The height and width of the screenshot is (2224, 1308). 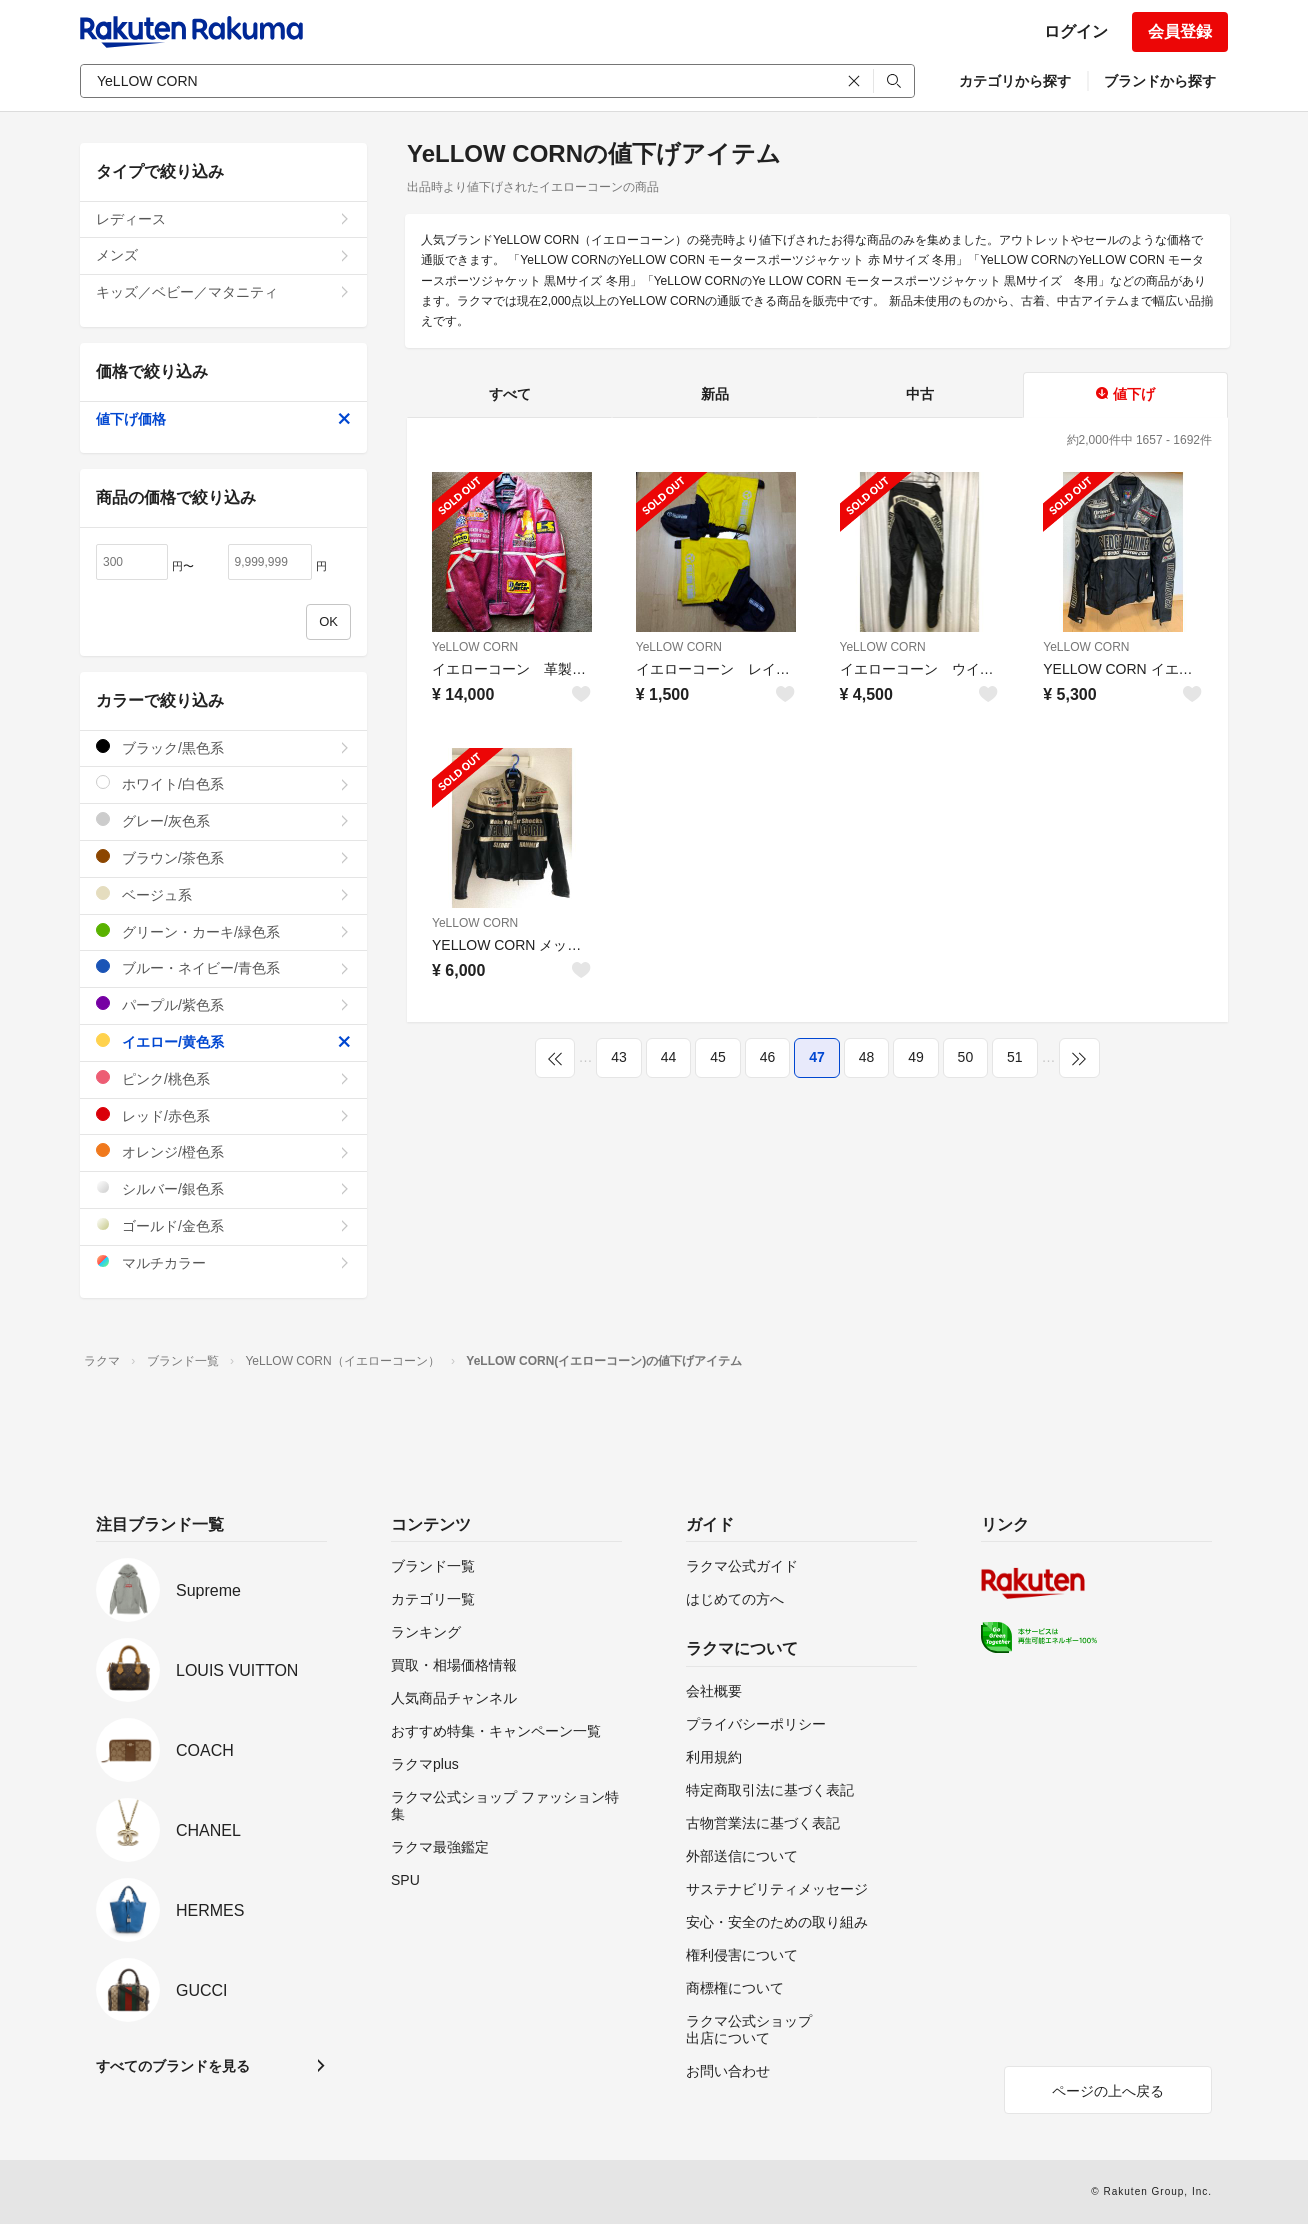 I want to click on すべてのブランドを見る, so click(x=173, y=2066).